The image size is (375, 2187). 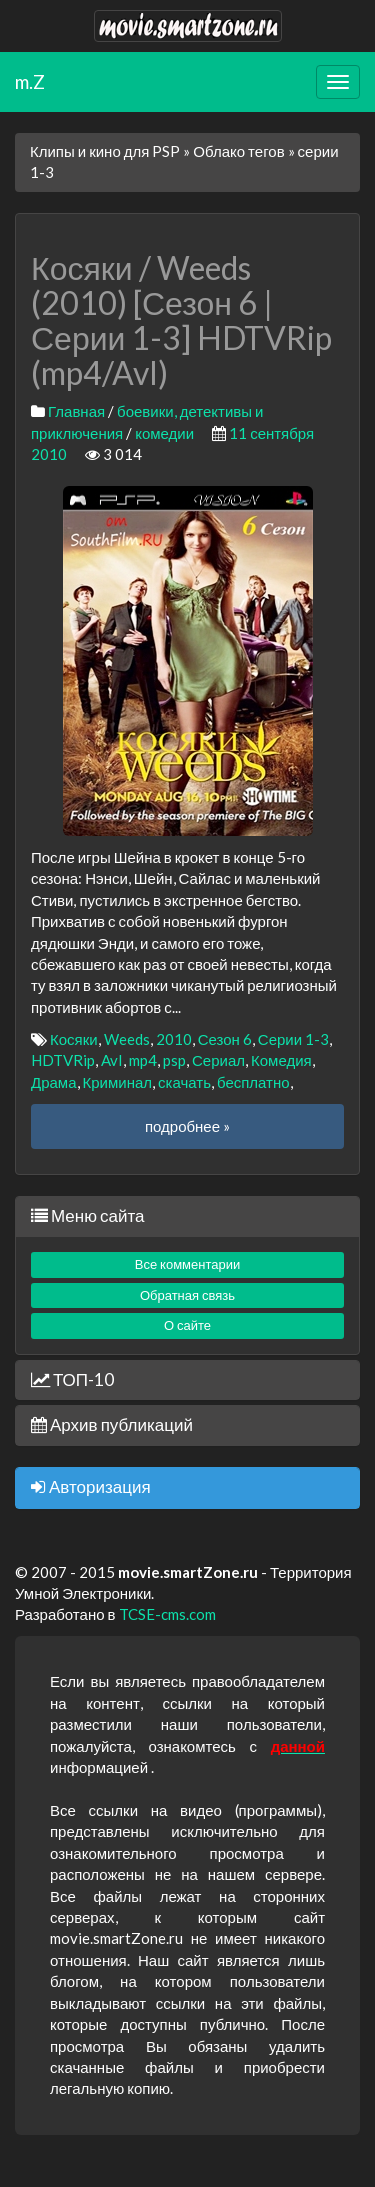 I want to click on Меню сайта, so click(x=87, y=1215).